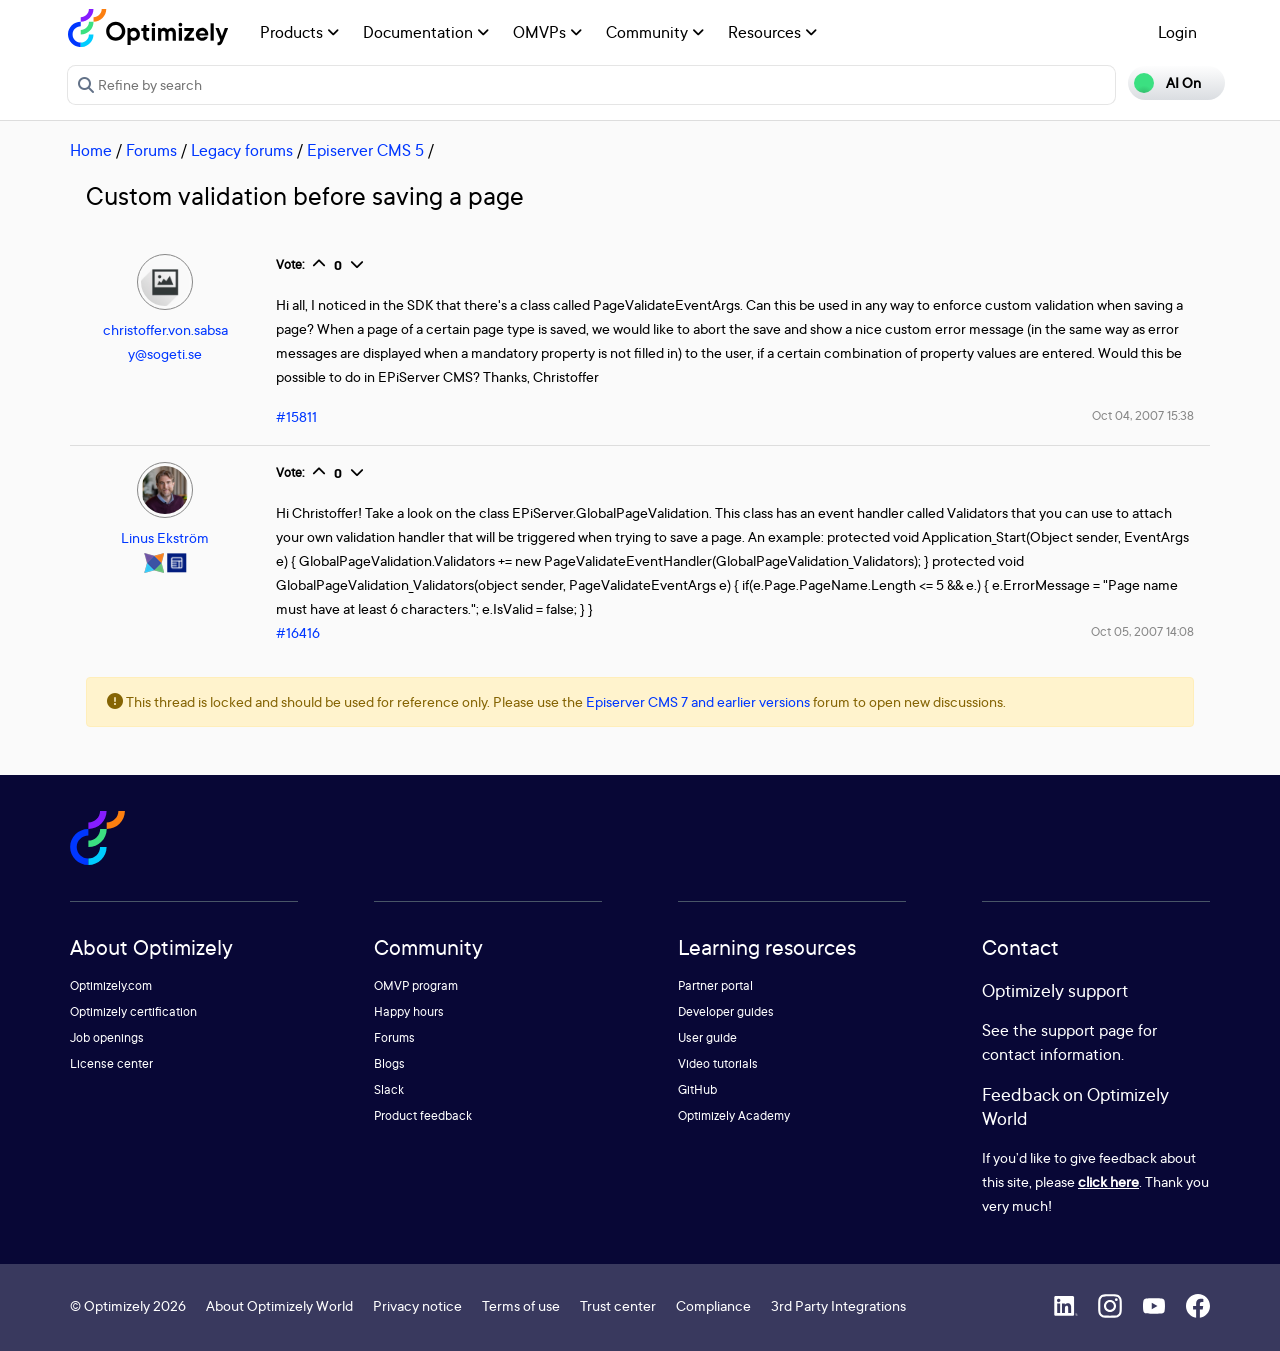 Image resolution: width=1280 pixels, height=1351 pixels. What do you see at coordinates (726, 1011) in the screenshot?
I see `Developer guides` at bounding box center [726, 1011].